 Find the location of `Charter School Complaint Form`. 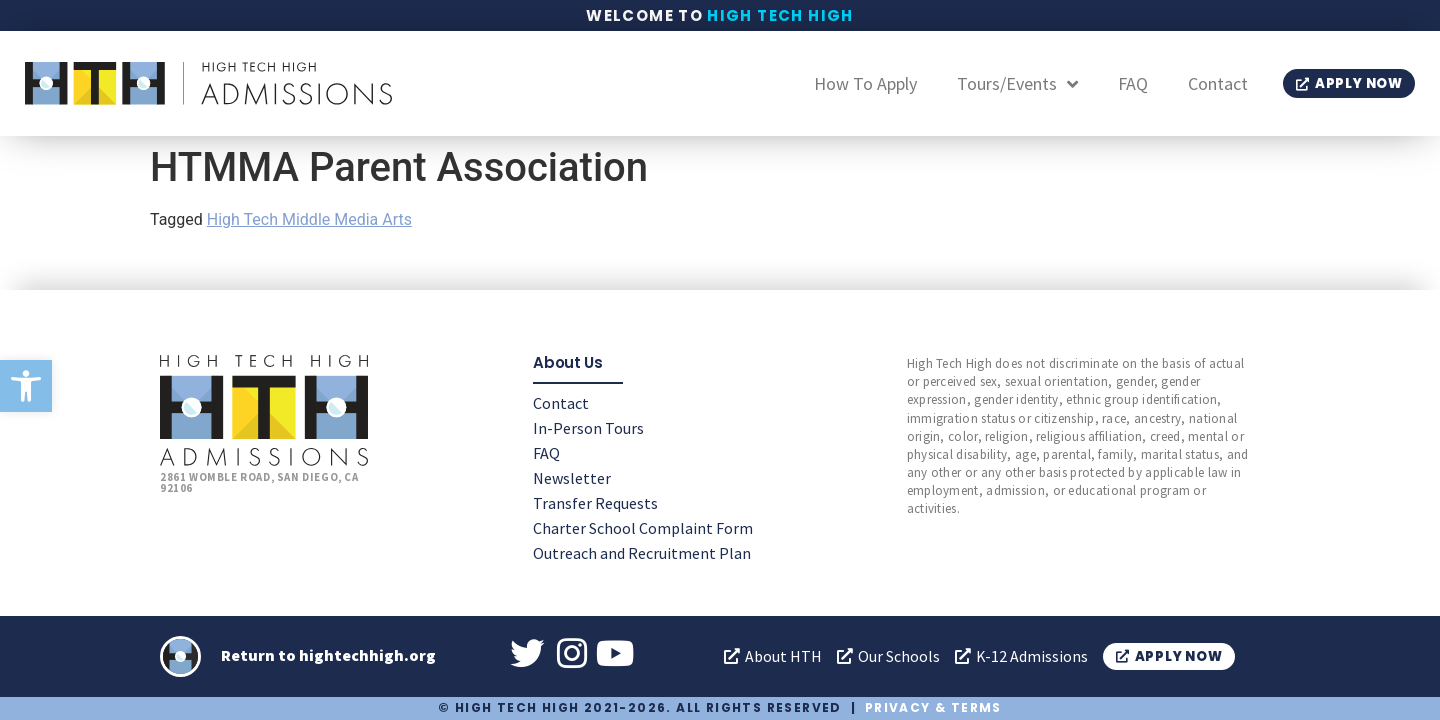

Charter School Complaint Form is located at coordinates (643, 527).